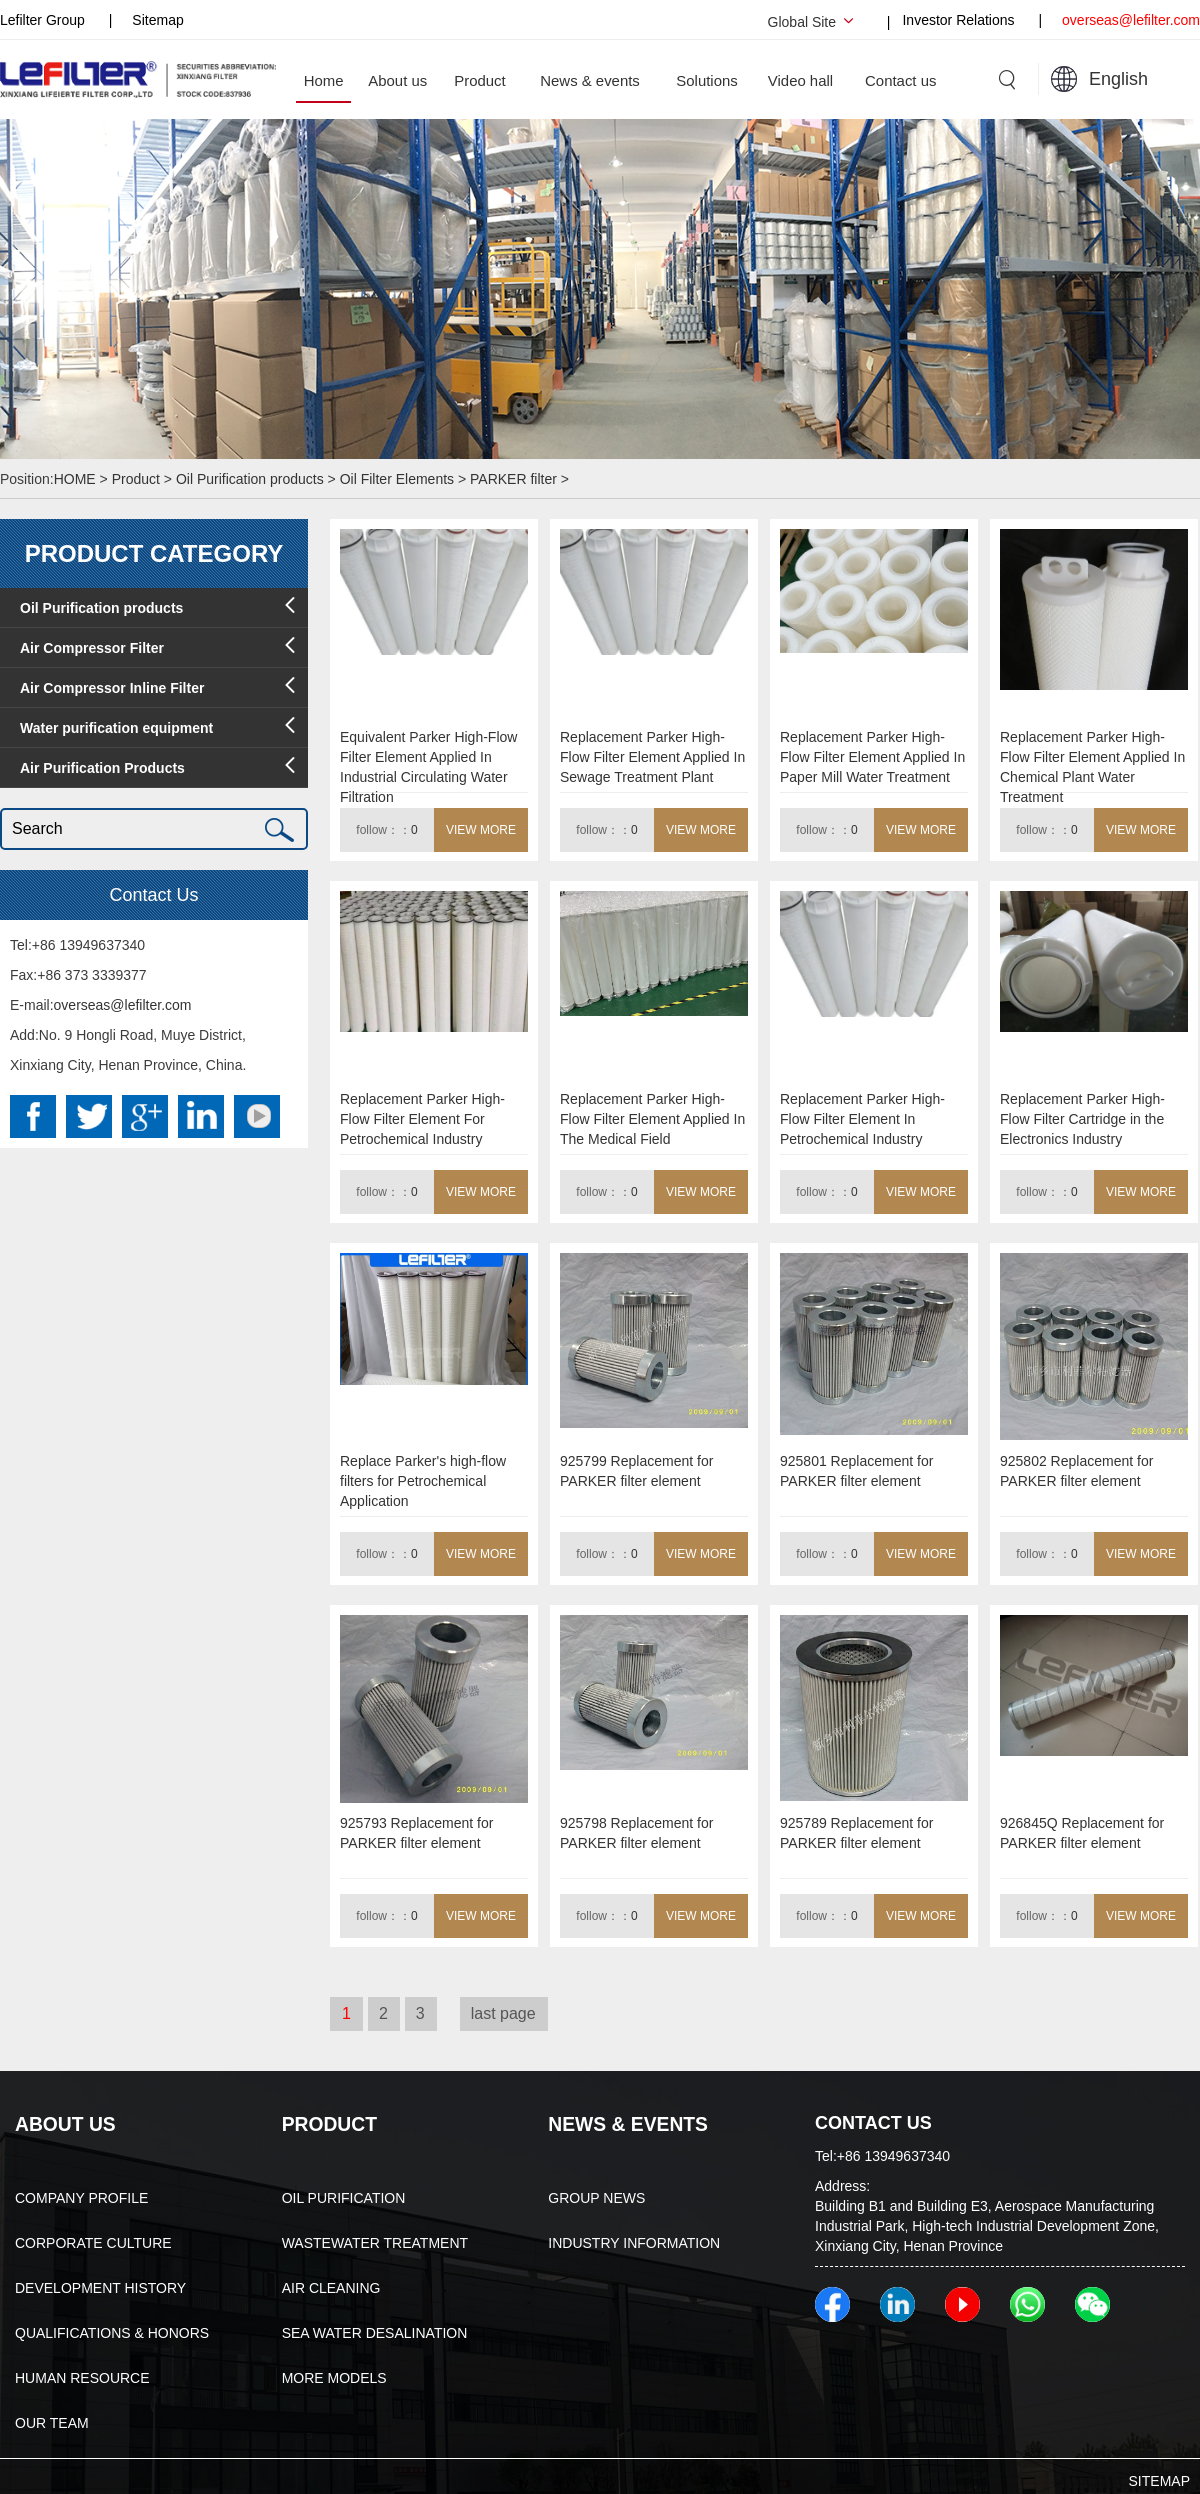  What do you see at coordinates (513, 479) in the screenshot?
I see `PARKER filter` at bounding box center [513, 479].